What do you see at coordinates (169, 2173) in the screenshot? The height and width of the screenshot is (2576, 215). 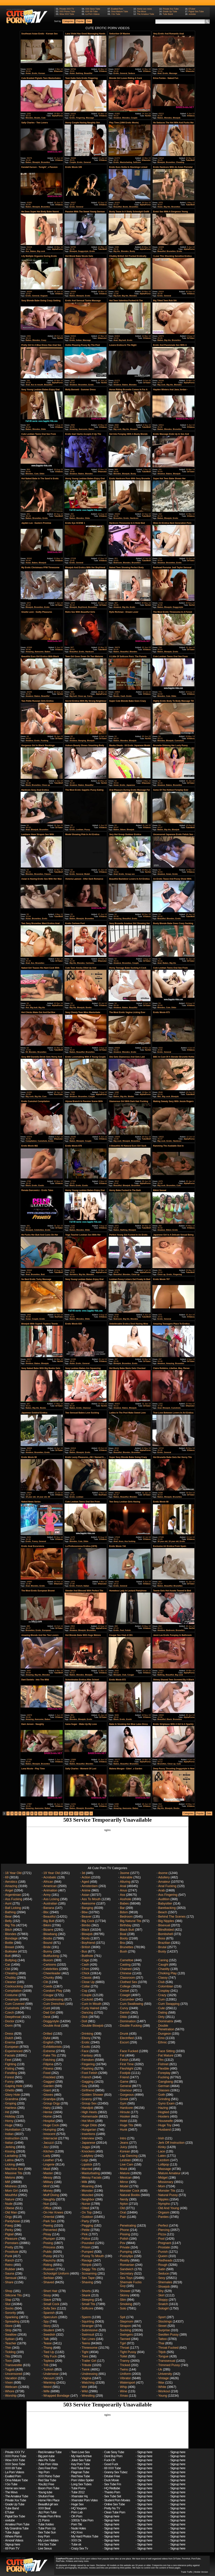 I see `Mature amateur` at bounding box center [169, 2173].